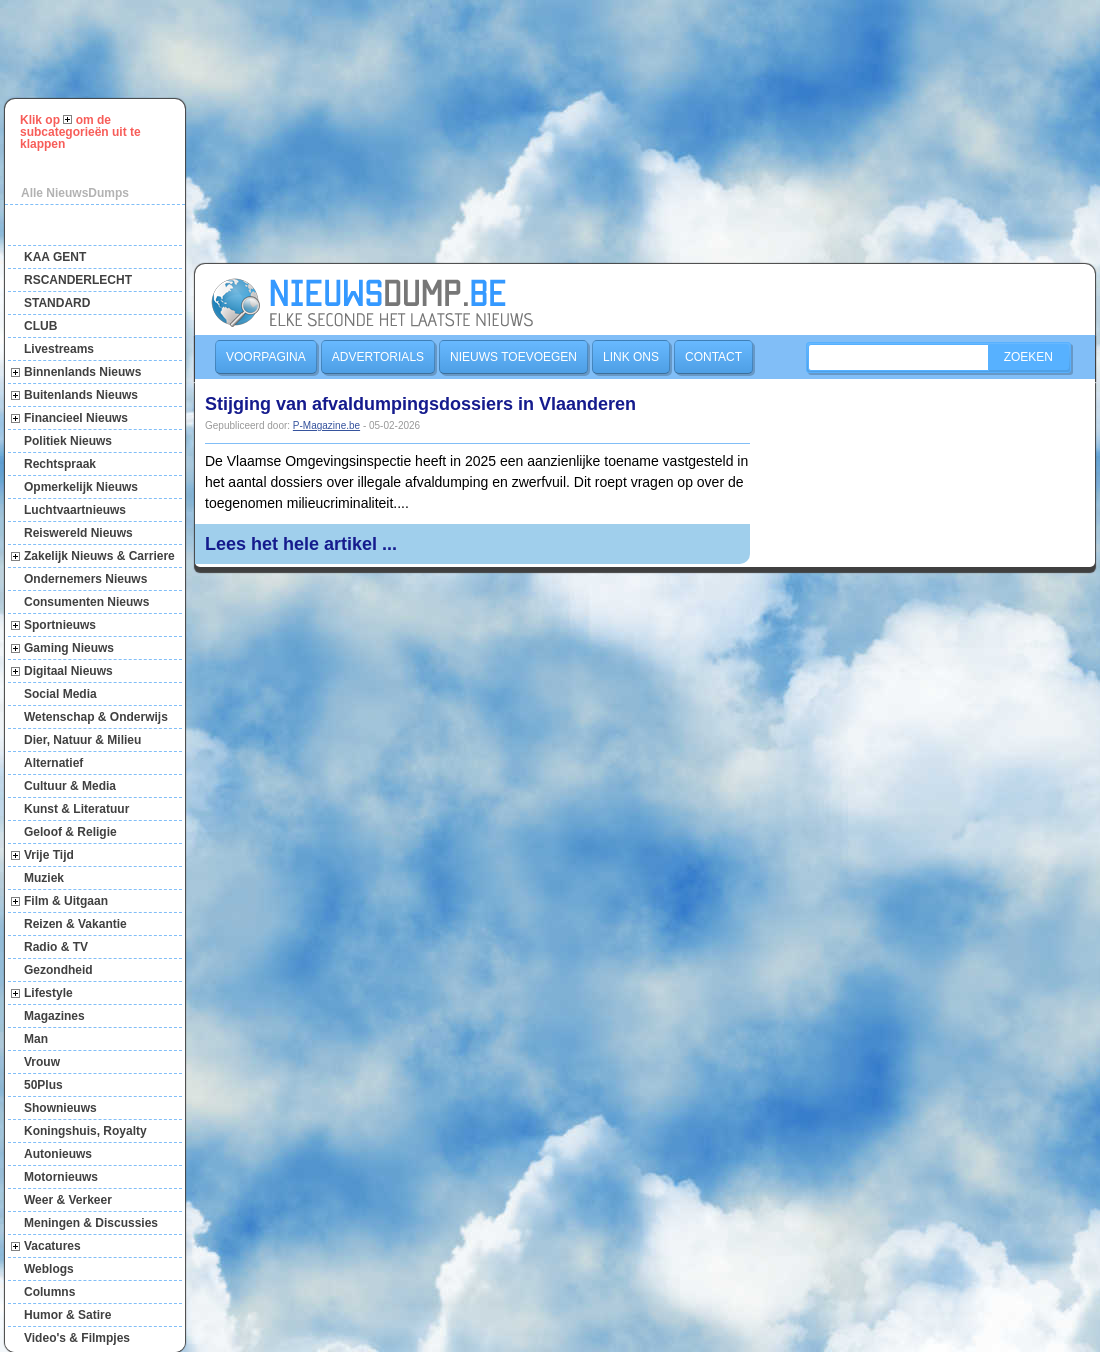 This screenshot has height=1352, width=1100. Describe the element at coordinates (75, 924) in the screenshot. I see `Reizen & Vakantie` at that location.